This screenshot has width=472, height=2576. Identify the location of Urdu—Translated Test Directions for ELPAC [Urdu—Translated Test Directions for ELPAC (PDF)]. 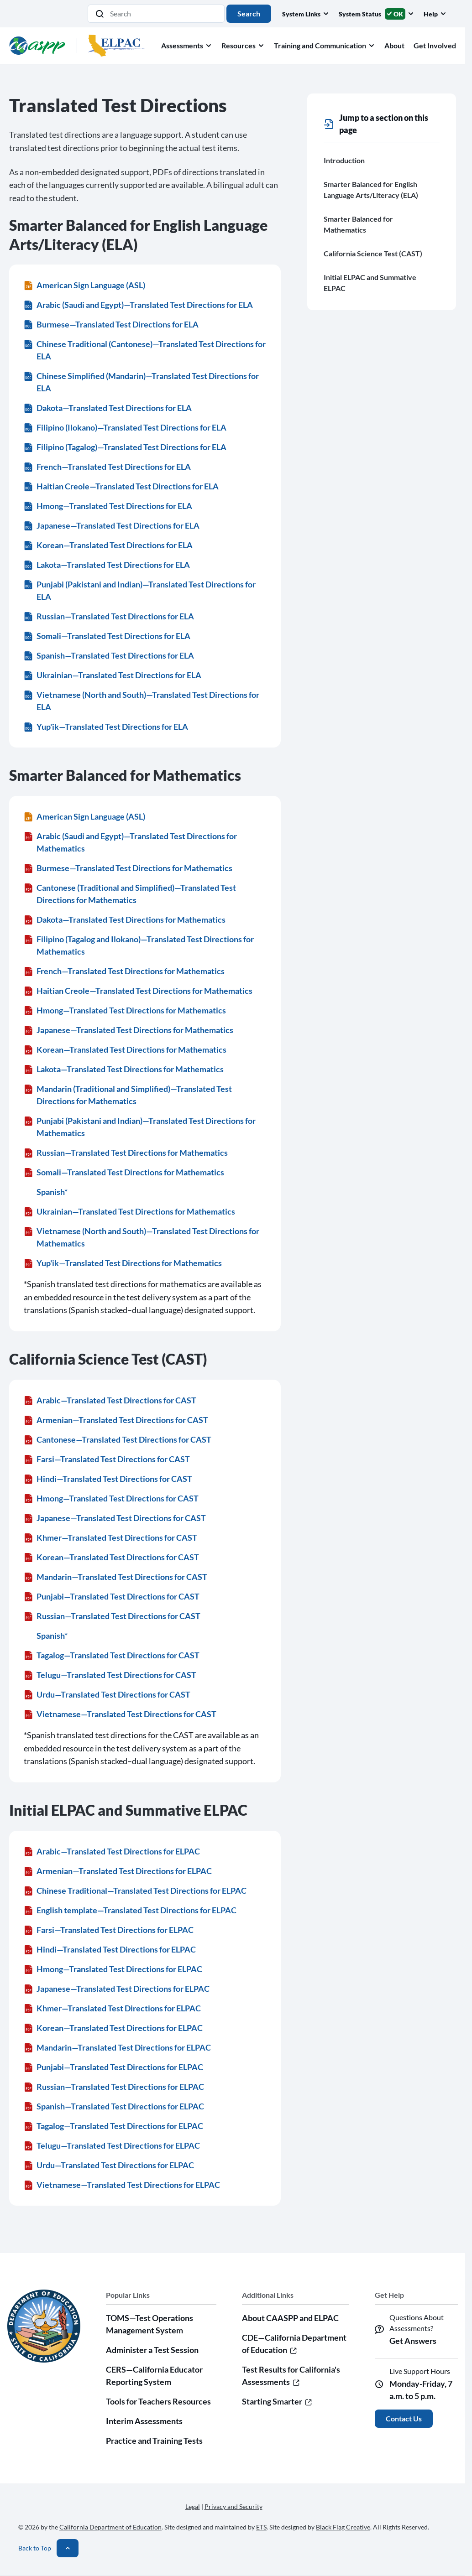
(109, 2165).